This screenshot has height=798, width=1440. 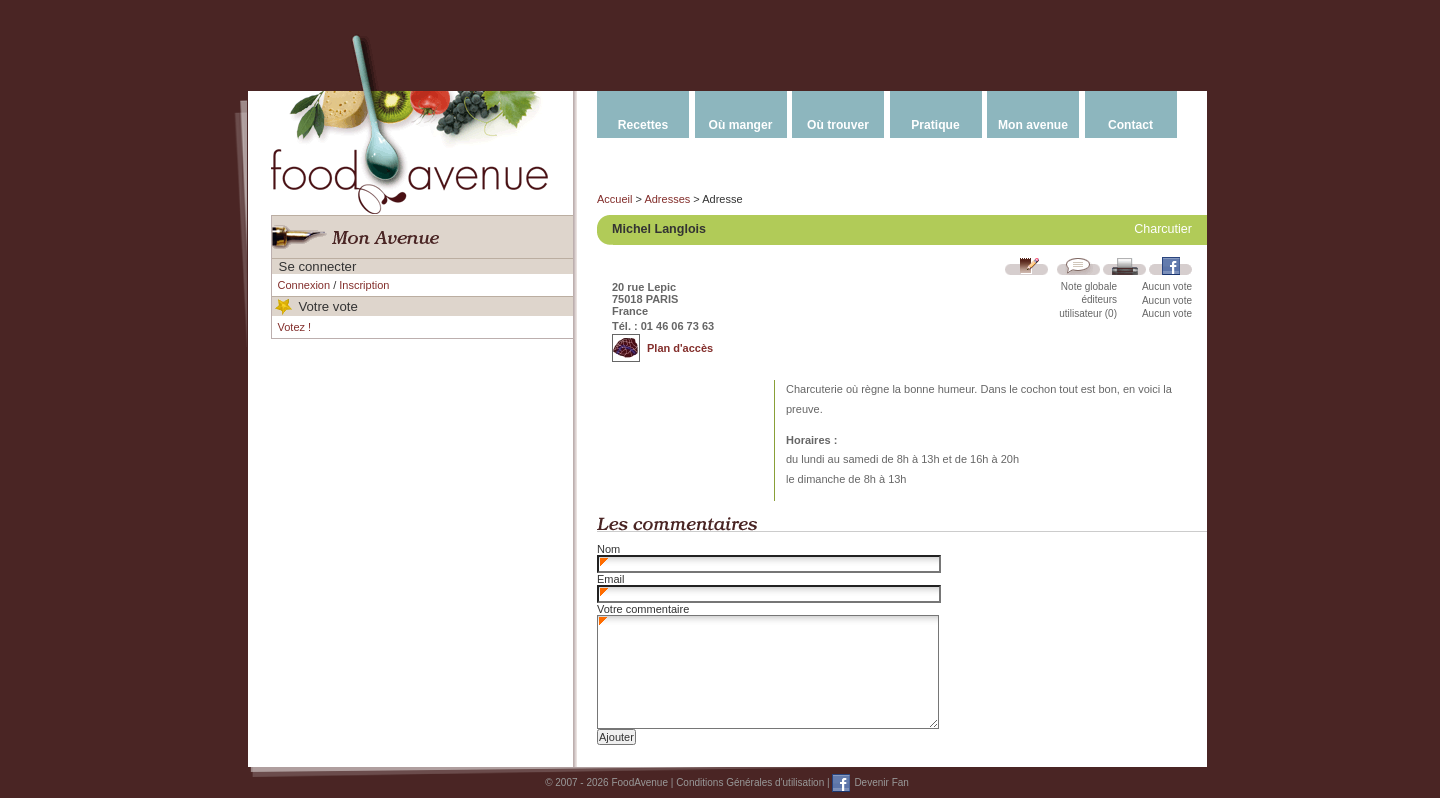 I want to click on Mon avenue, so click(x=1033, y=125).